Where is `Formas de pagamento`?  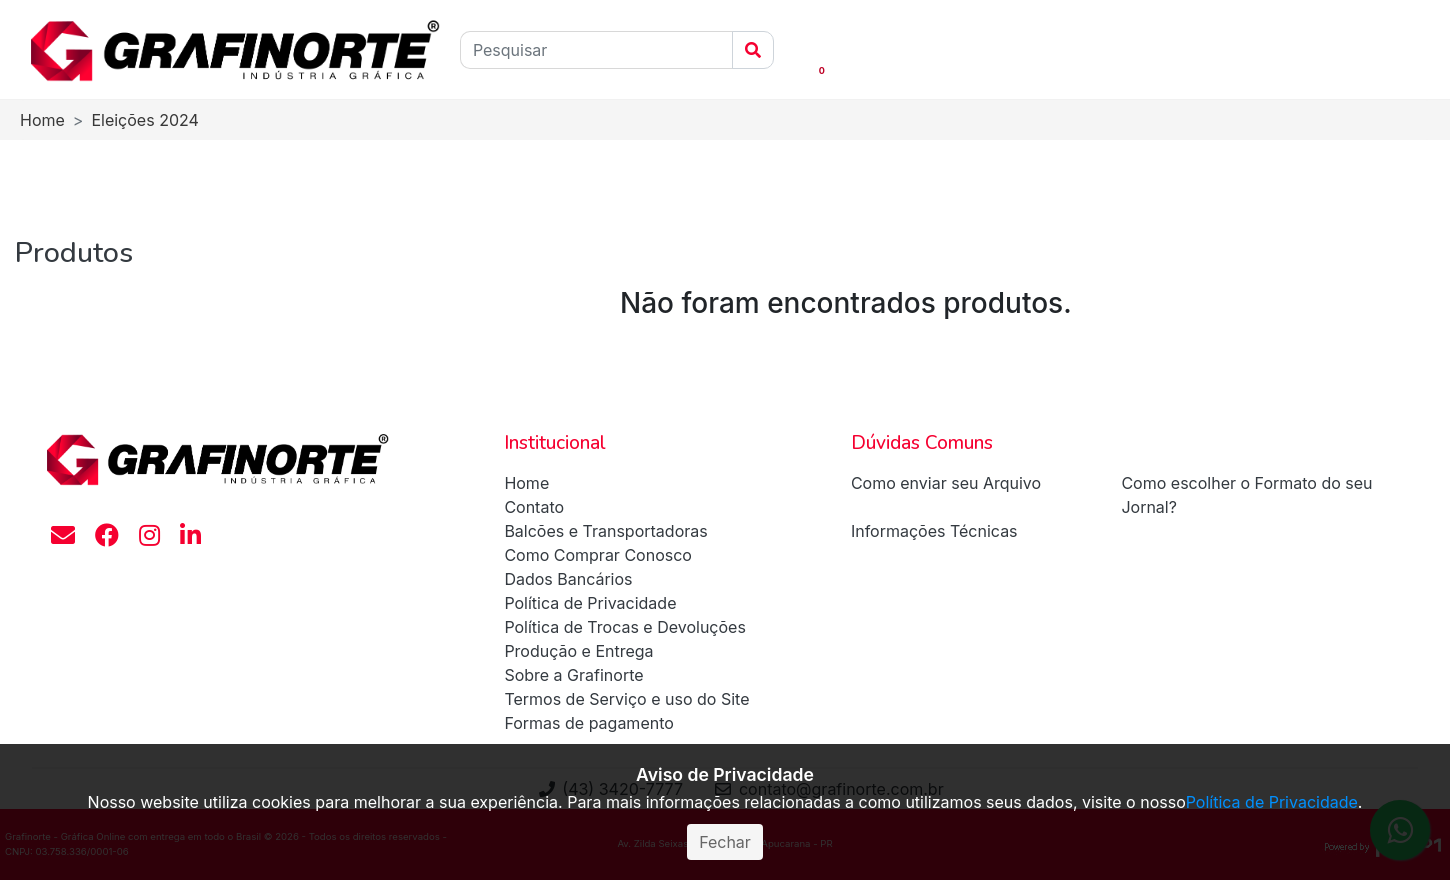
Formas de pagamento is located at coordinates (588, 723).